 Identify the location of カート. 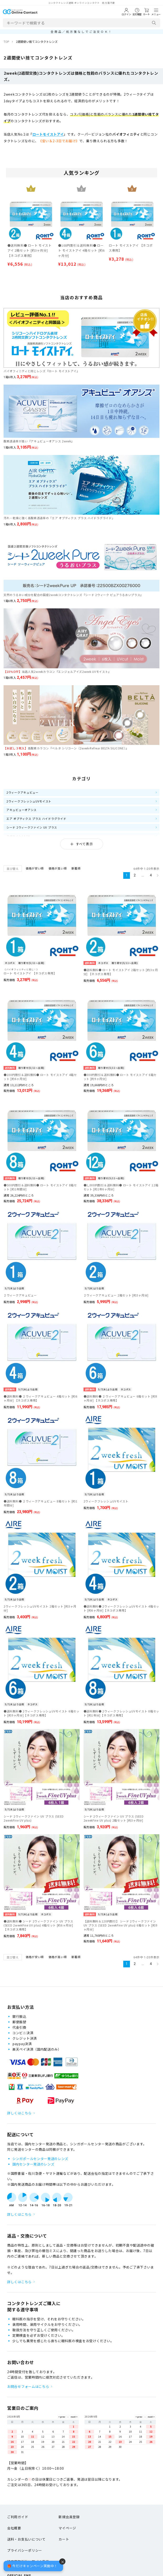
(64, 2539).